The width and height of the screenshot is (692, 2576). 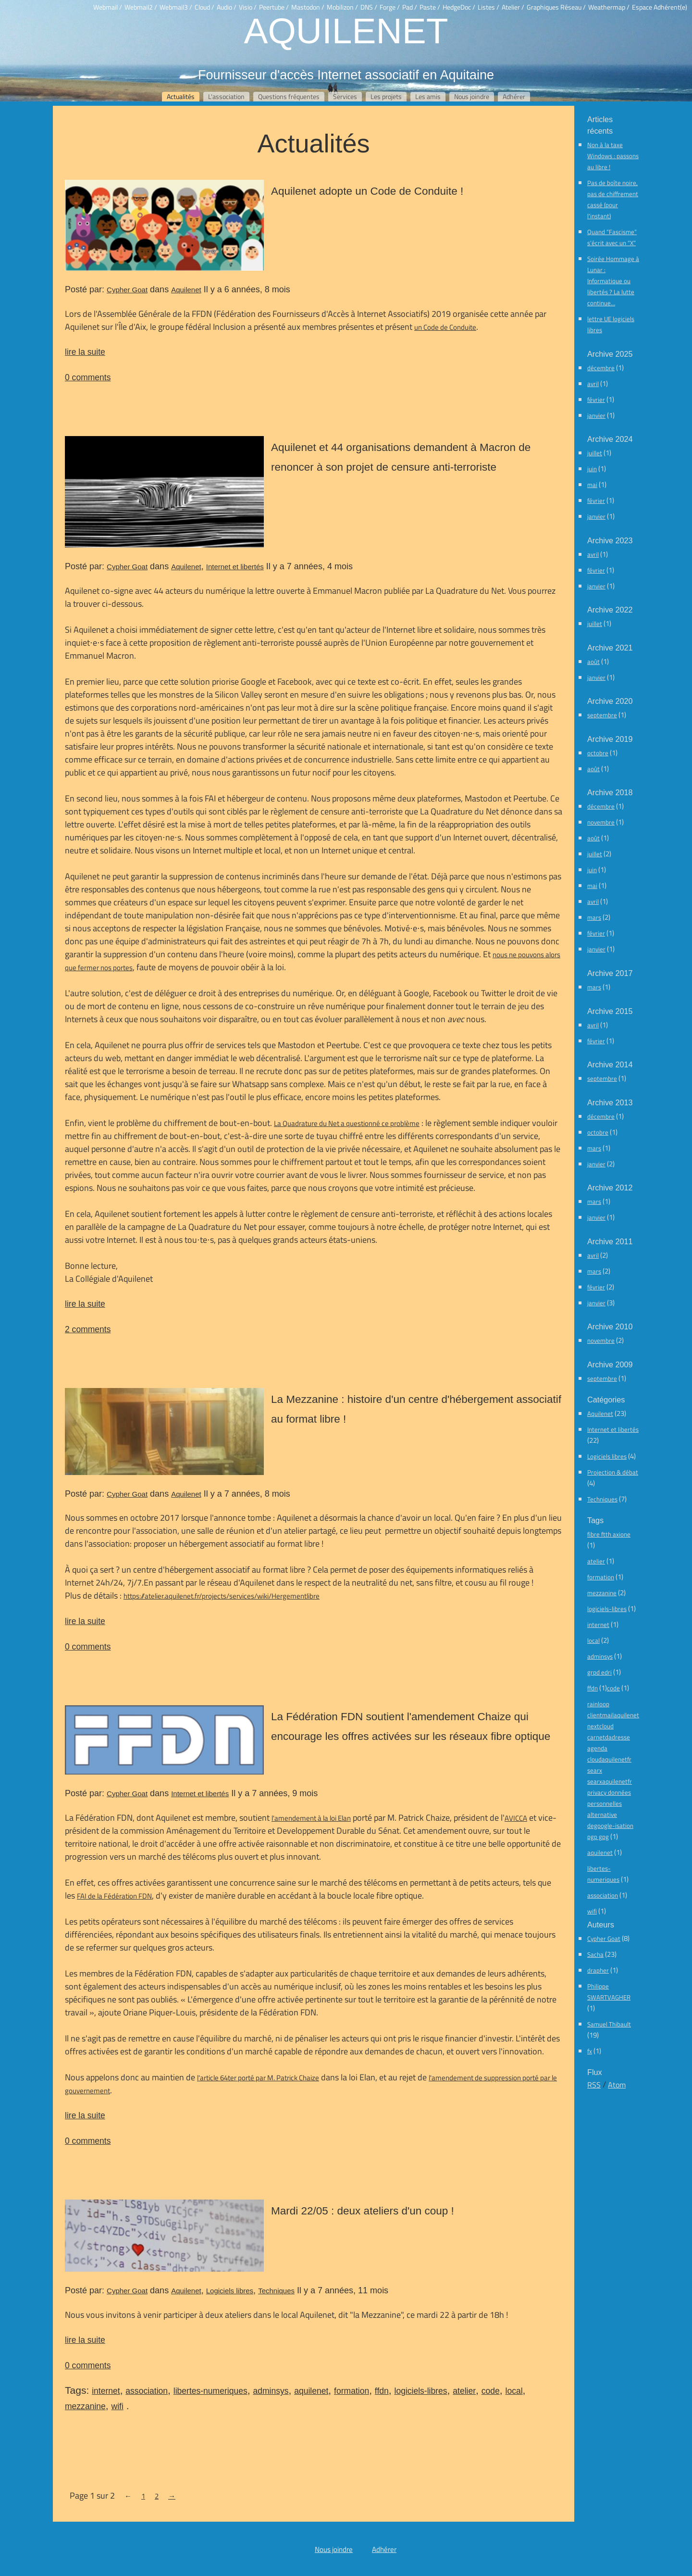 What do you see at coordinates (85, 2406) in the screenshot?
I see `mezzanine` at bounding box center [85, 2406].